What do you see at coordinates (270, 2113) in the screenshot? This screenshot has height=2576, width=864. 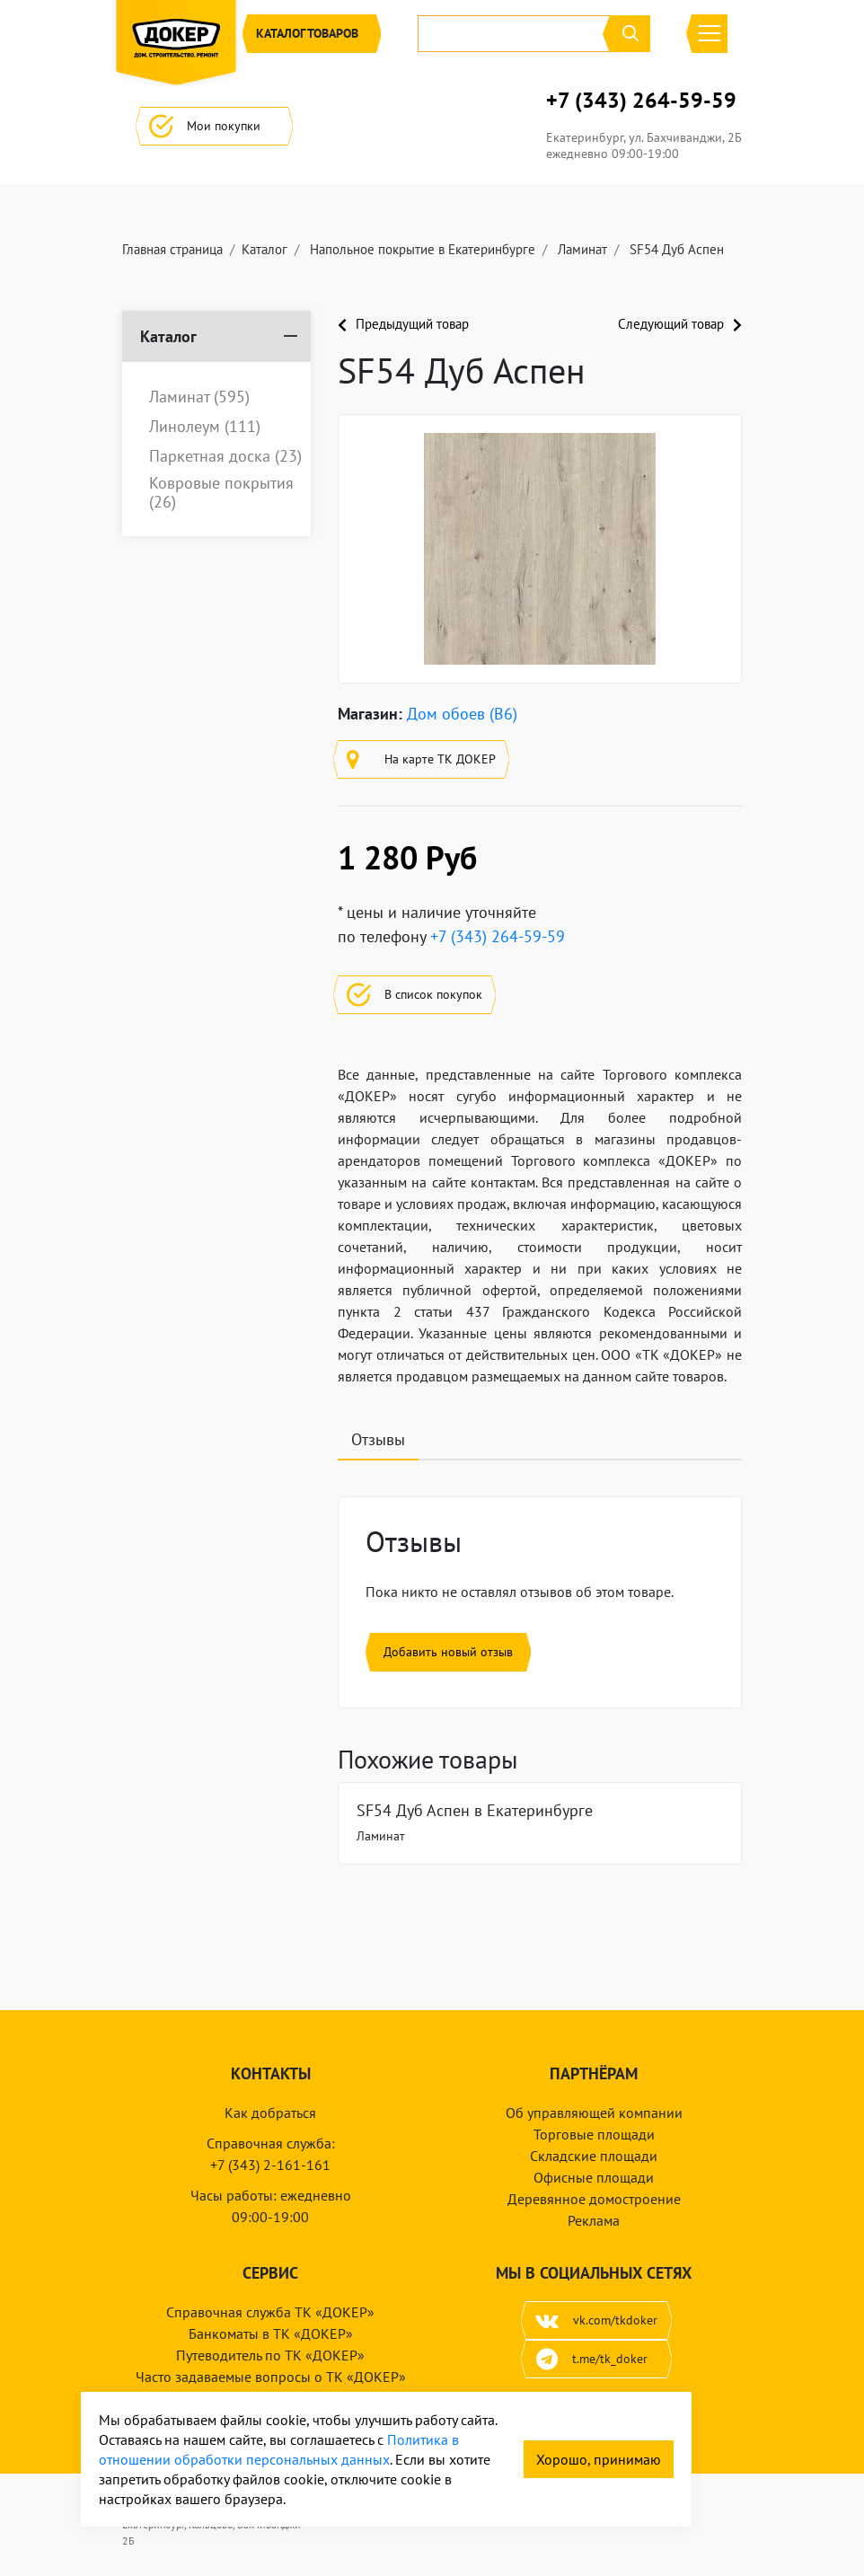 I see `Как добраться` at bounding box center [270, 2113].